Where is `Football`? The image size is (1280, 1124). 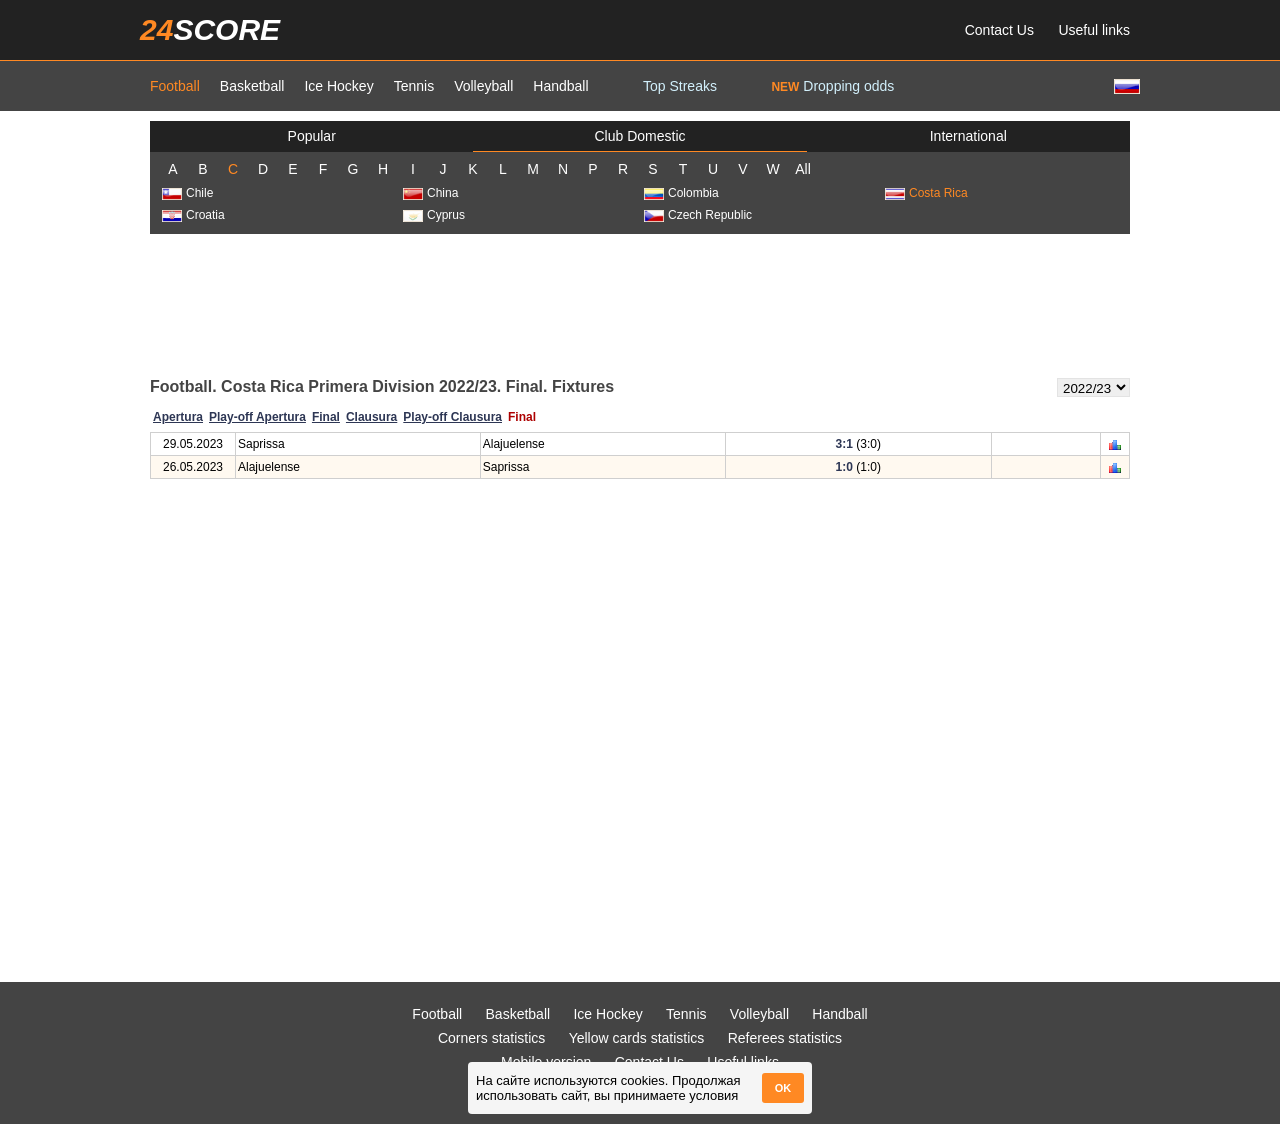
Football is located at coordinates (175, 86).